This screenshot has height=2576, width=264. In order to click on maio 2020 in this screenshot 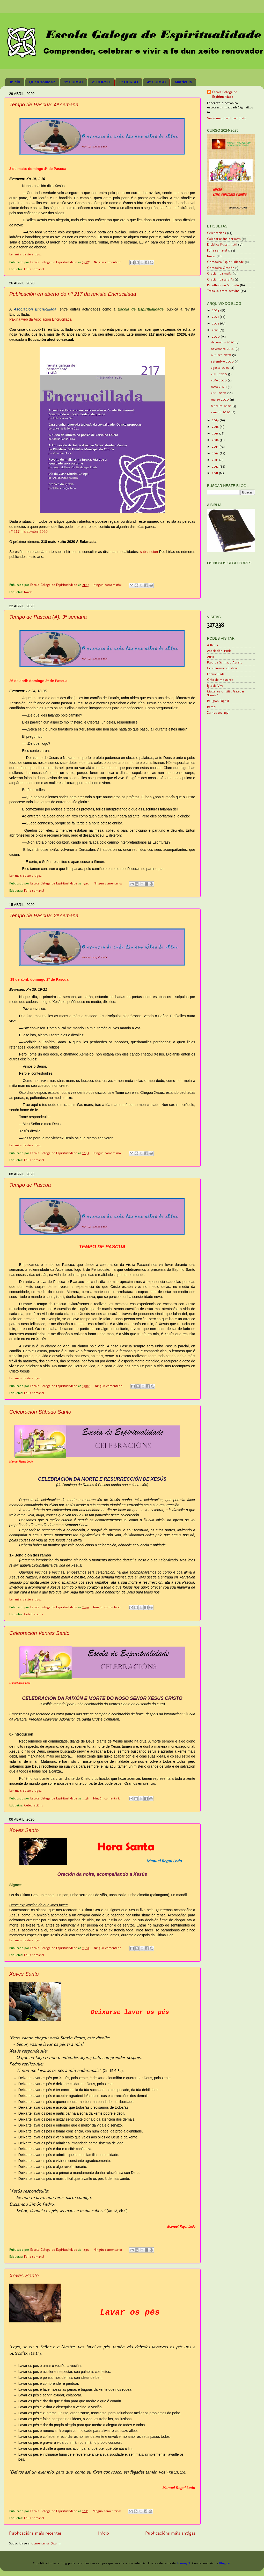, I will do `click(219, 387)`.